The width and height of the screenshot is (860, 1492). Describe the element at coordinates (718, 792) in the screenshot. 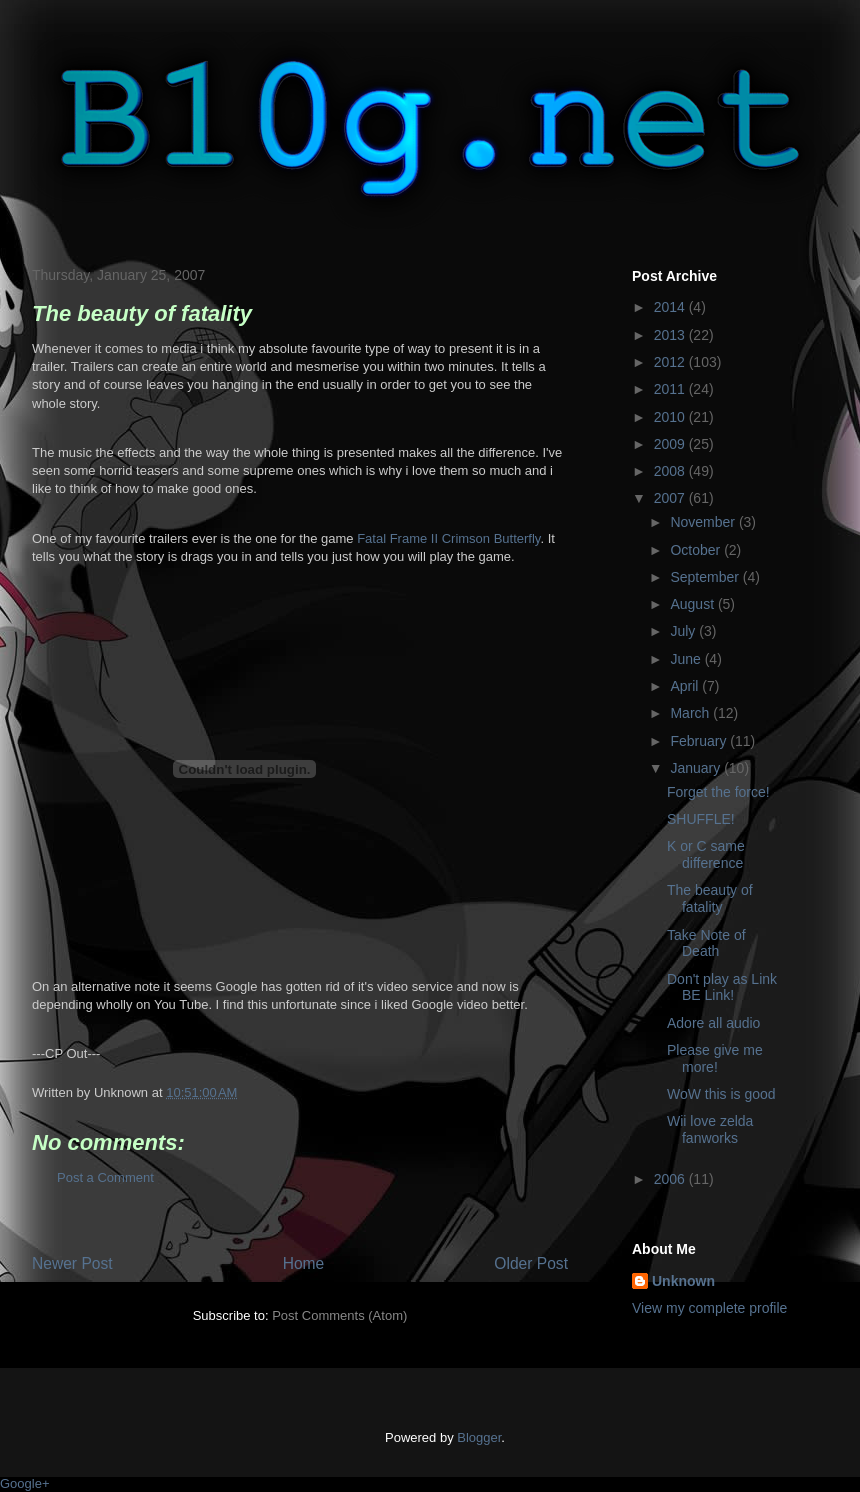

I see `Forget the force!` at that location.